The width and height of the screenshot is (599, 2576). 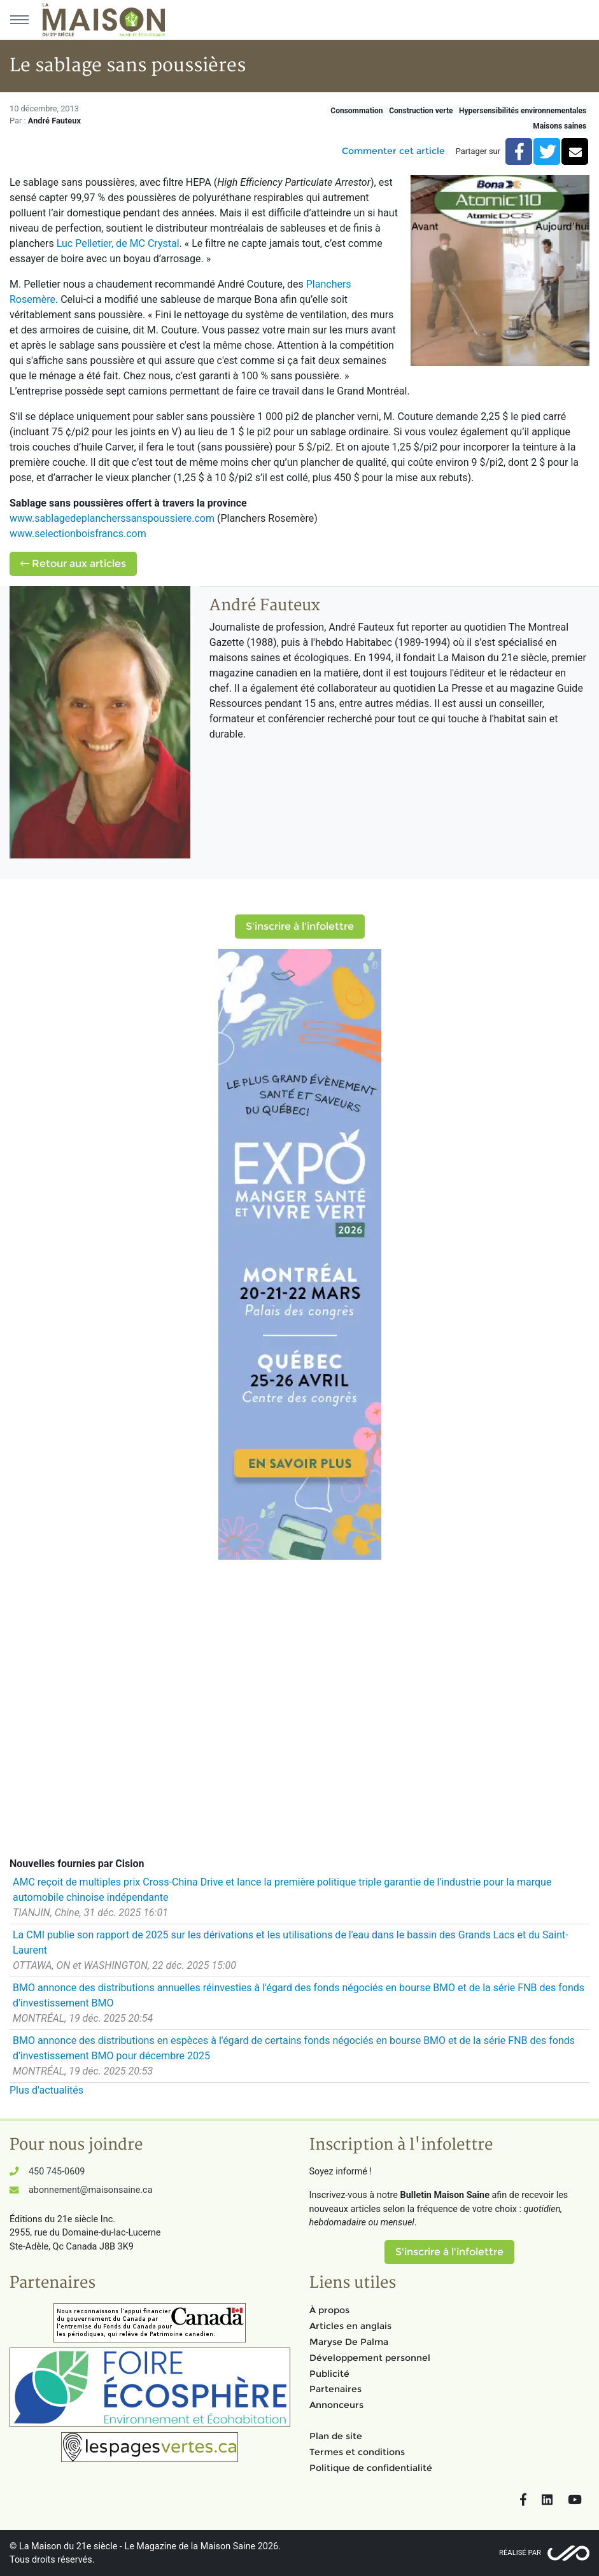 I want to click on Réalisé par, so click(x=520, y=2553).